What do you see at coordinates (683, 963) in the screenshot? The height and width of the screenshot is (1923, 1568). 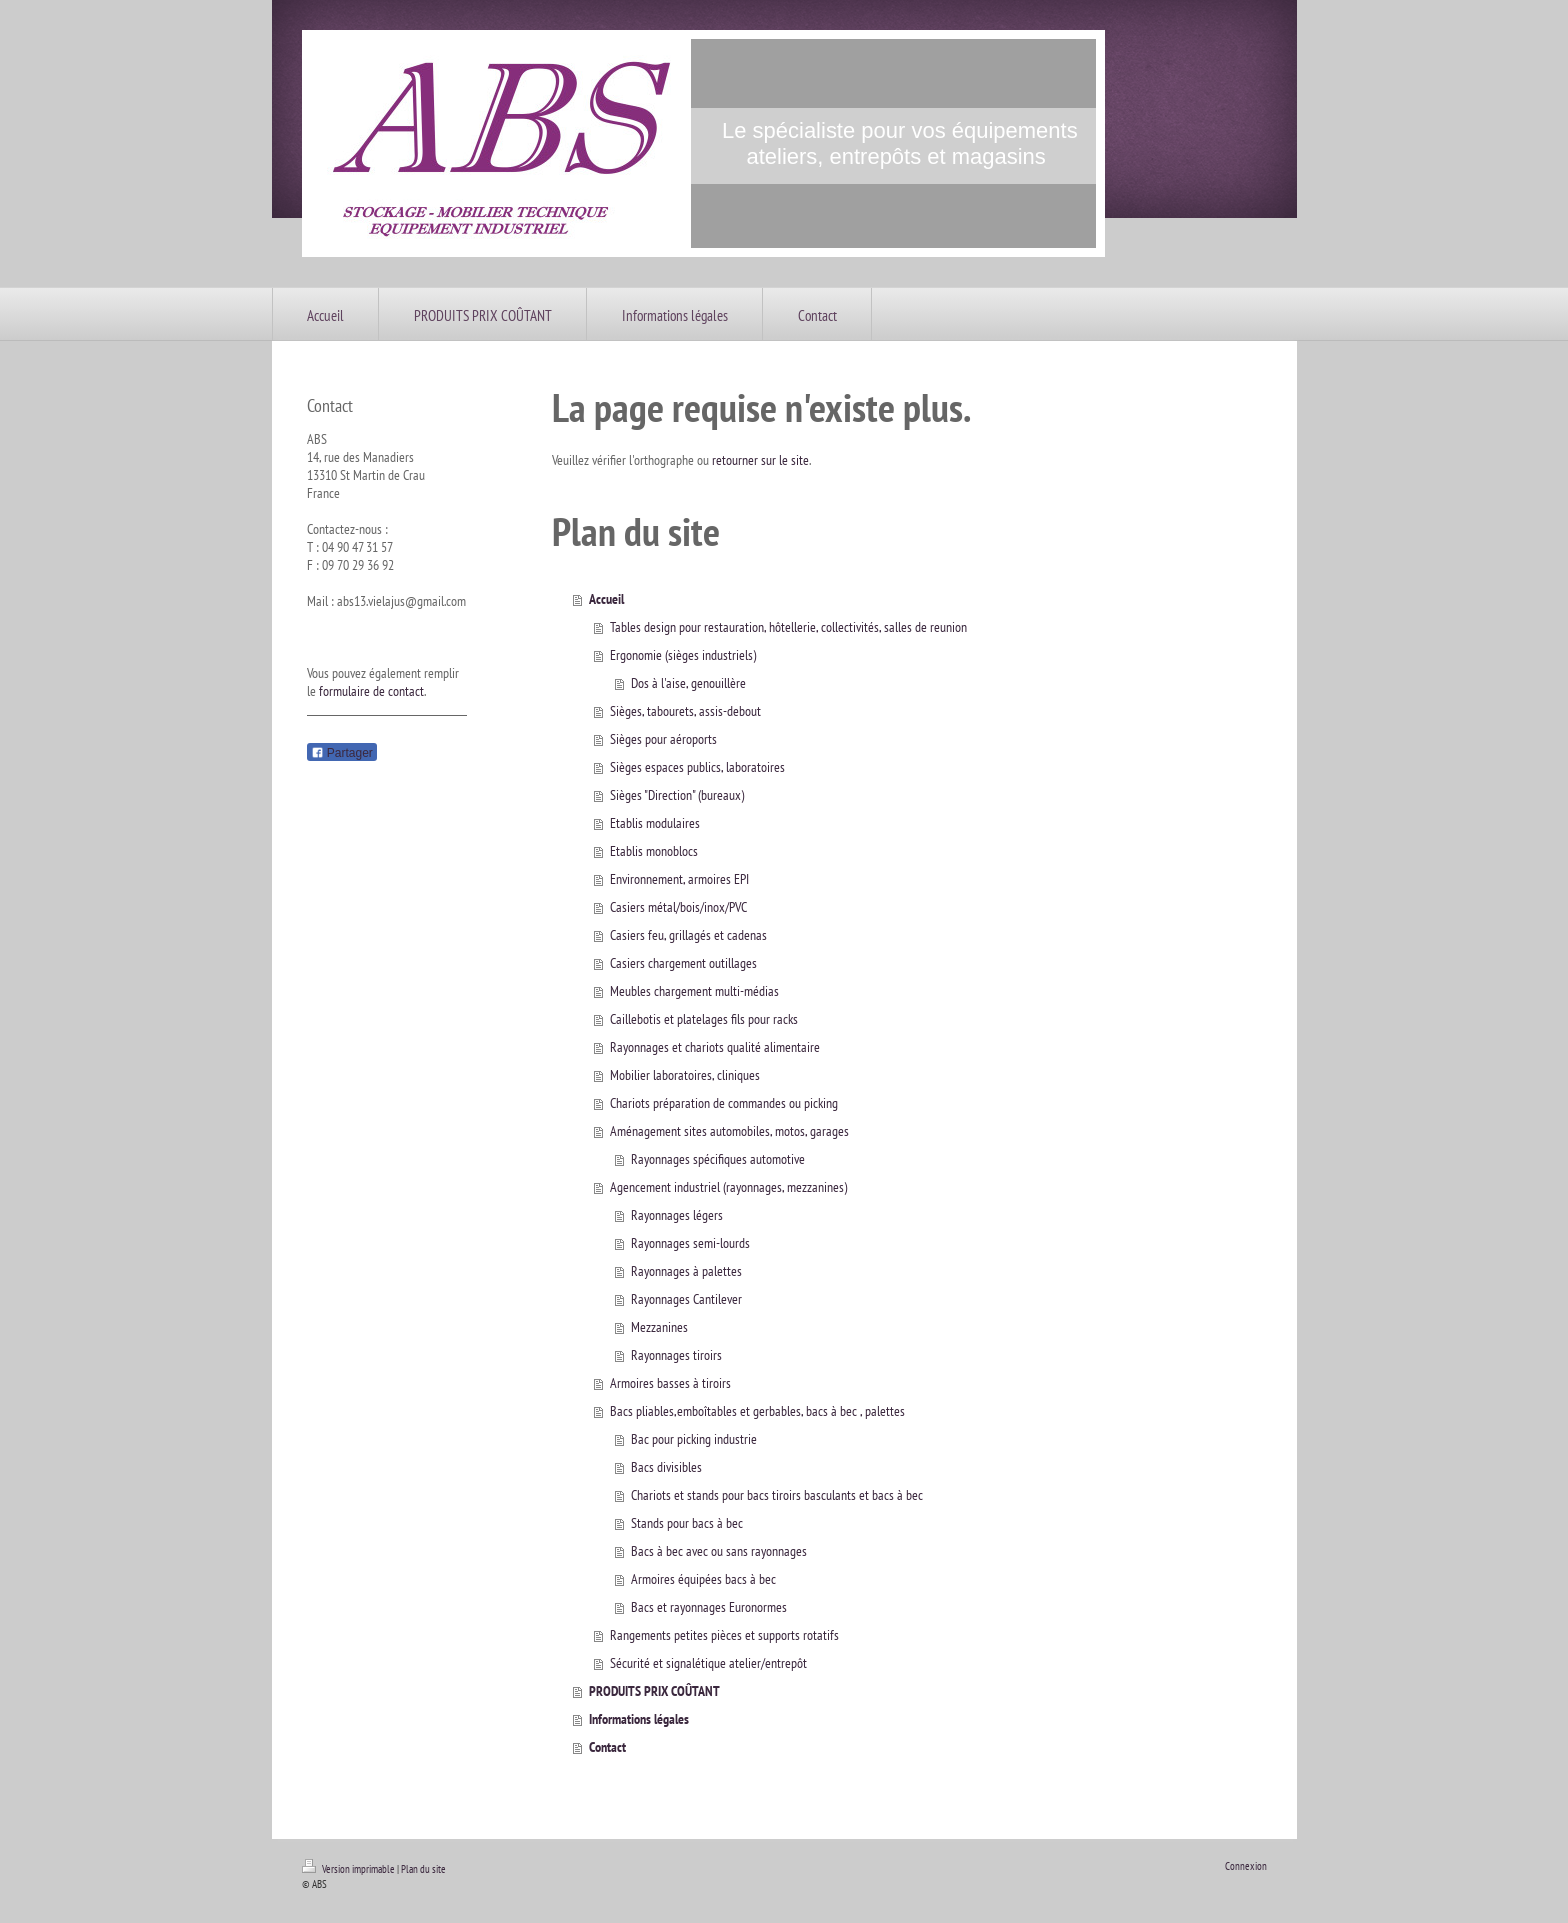 I see `Casiers chargement outillages` at bounding box center [683, 963].